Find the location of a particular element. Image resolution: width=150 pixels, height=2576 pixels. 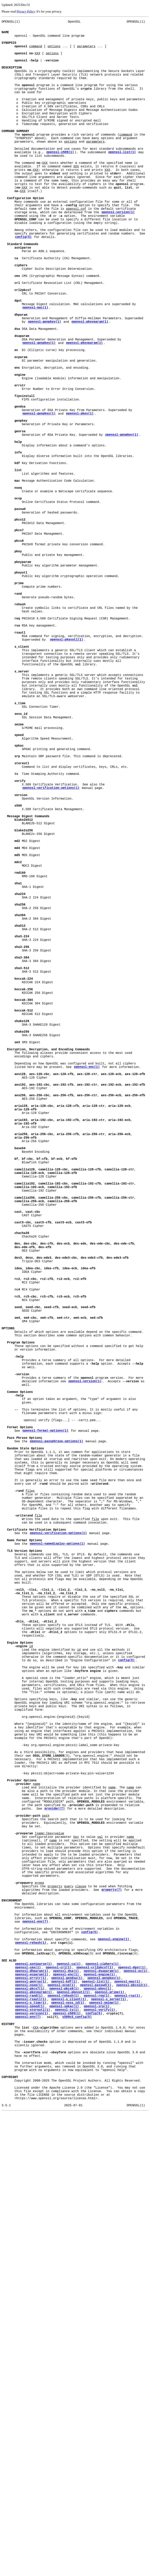

openssl-kdf(1) is located at coordinates (64, 2418).